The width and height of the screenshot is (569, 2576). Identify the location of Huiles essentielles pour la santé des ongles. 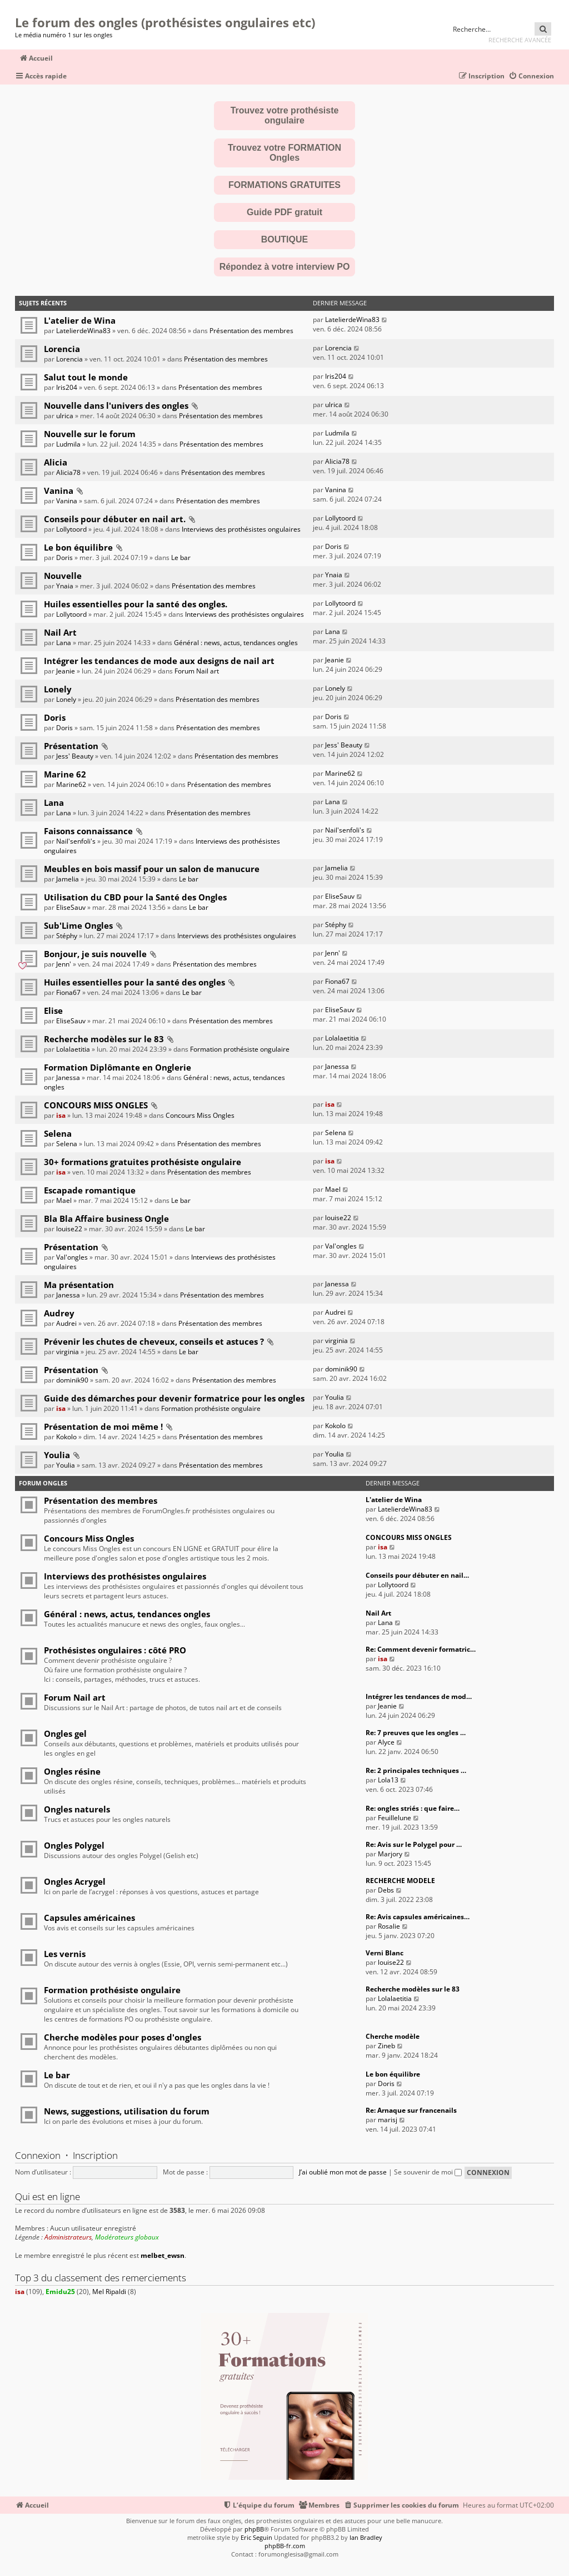
(134, 982).